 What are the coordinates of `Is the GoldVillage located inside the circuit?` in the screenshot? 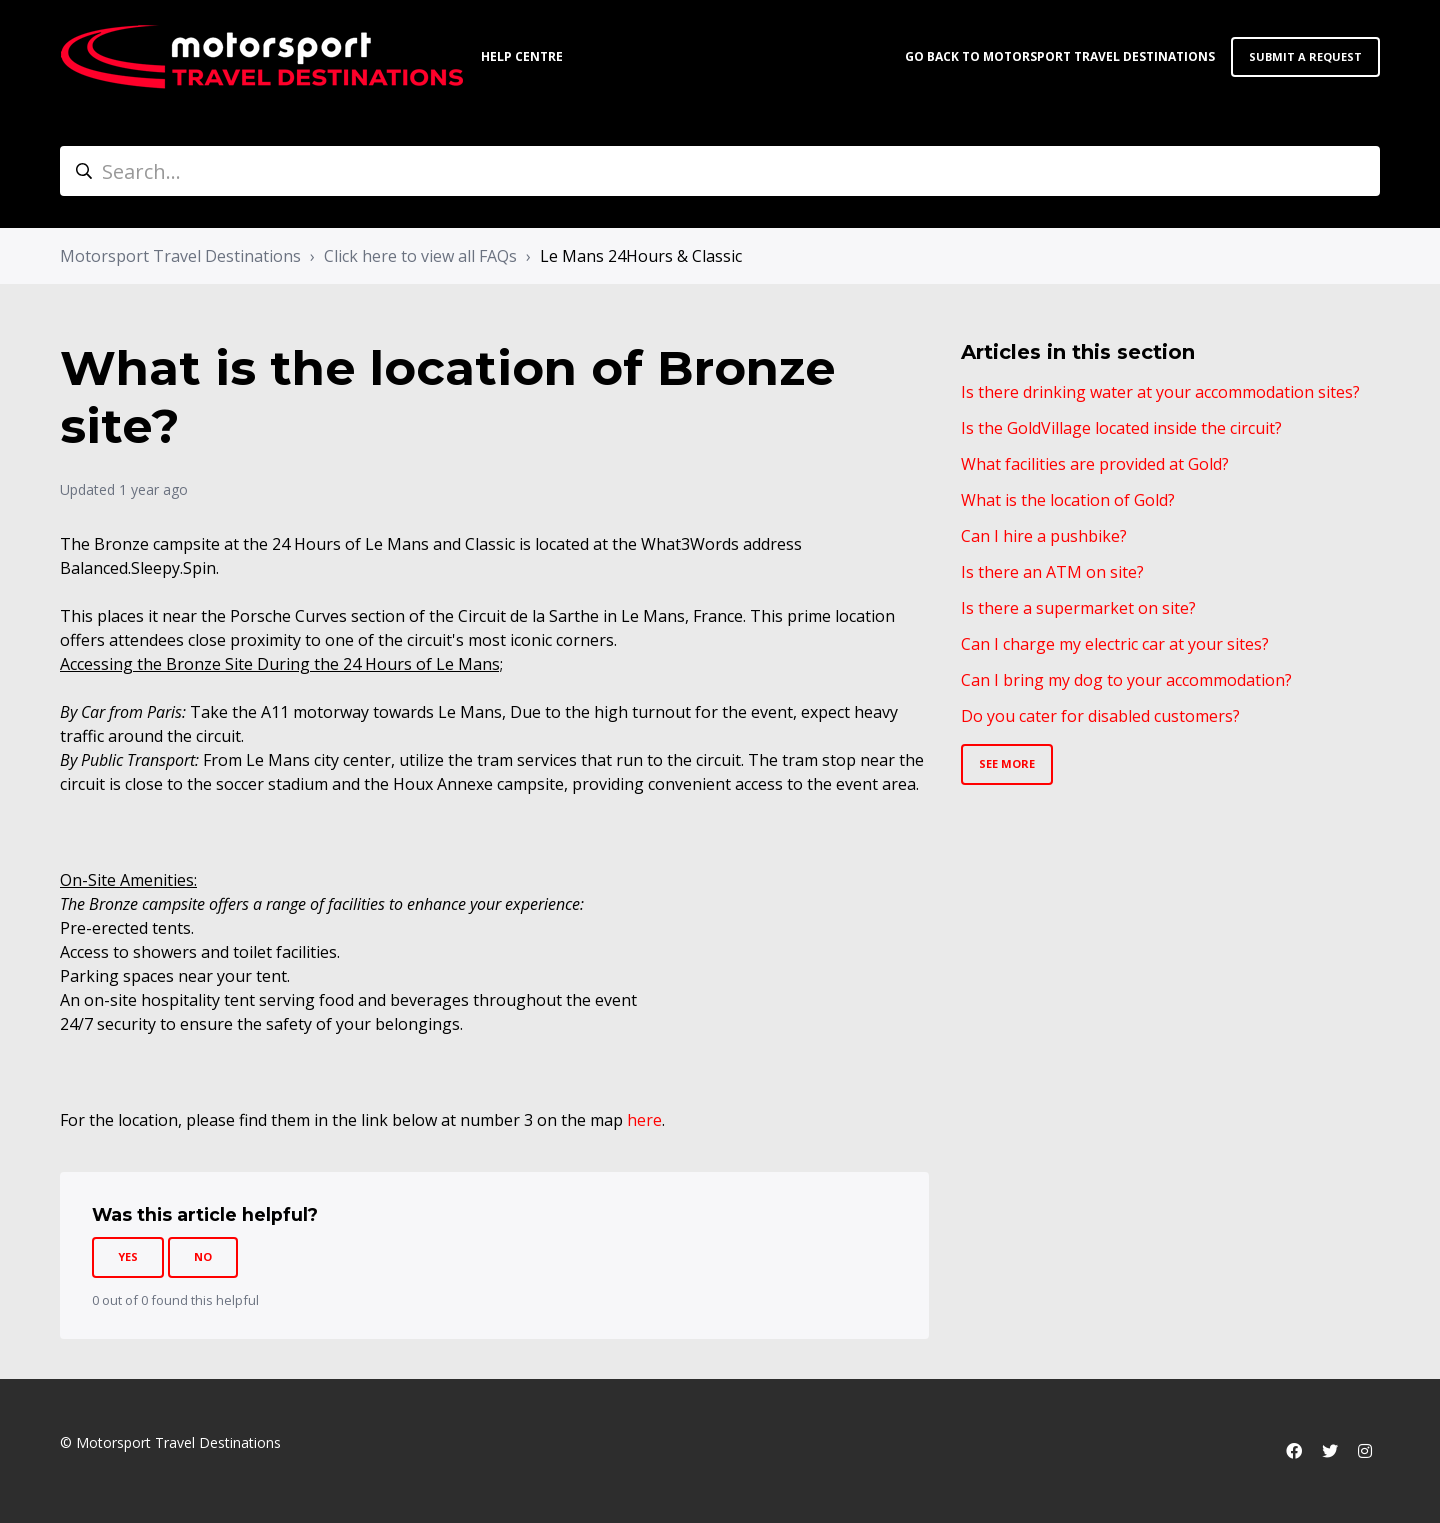 It's located at (1121, 428).